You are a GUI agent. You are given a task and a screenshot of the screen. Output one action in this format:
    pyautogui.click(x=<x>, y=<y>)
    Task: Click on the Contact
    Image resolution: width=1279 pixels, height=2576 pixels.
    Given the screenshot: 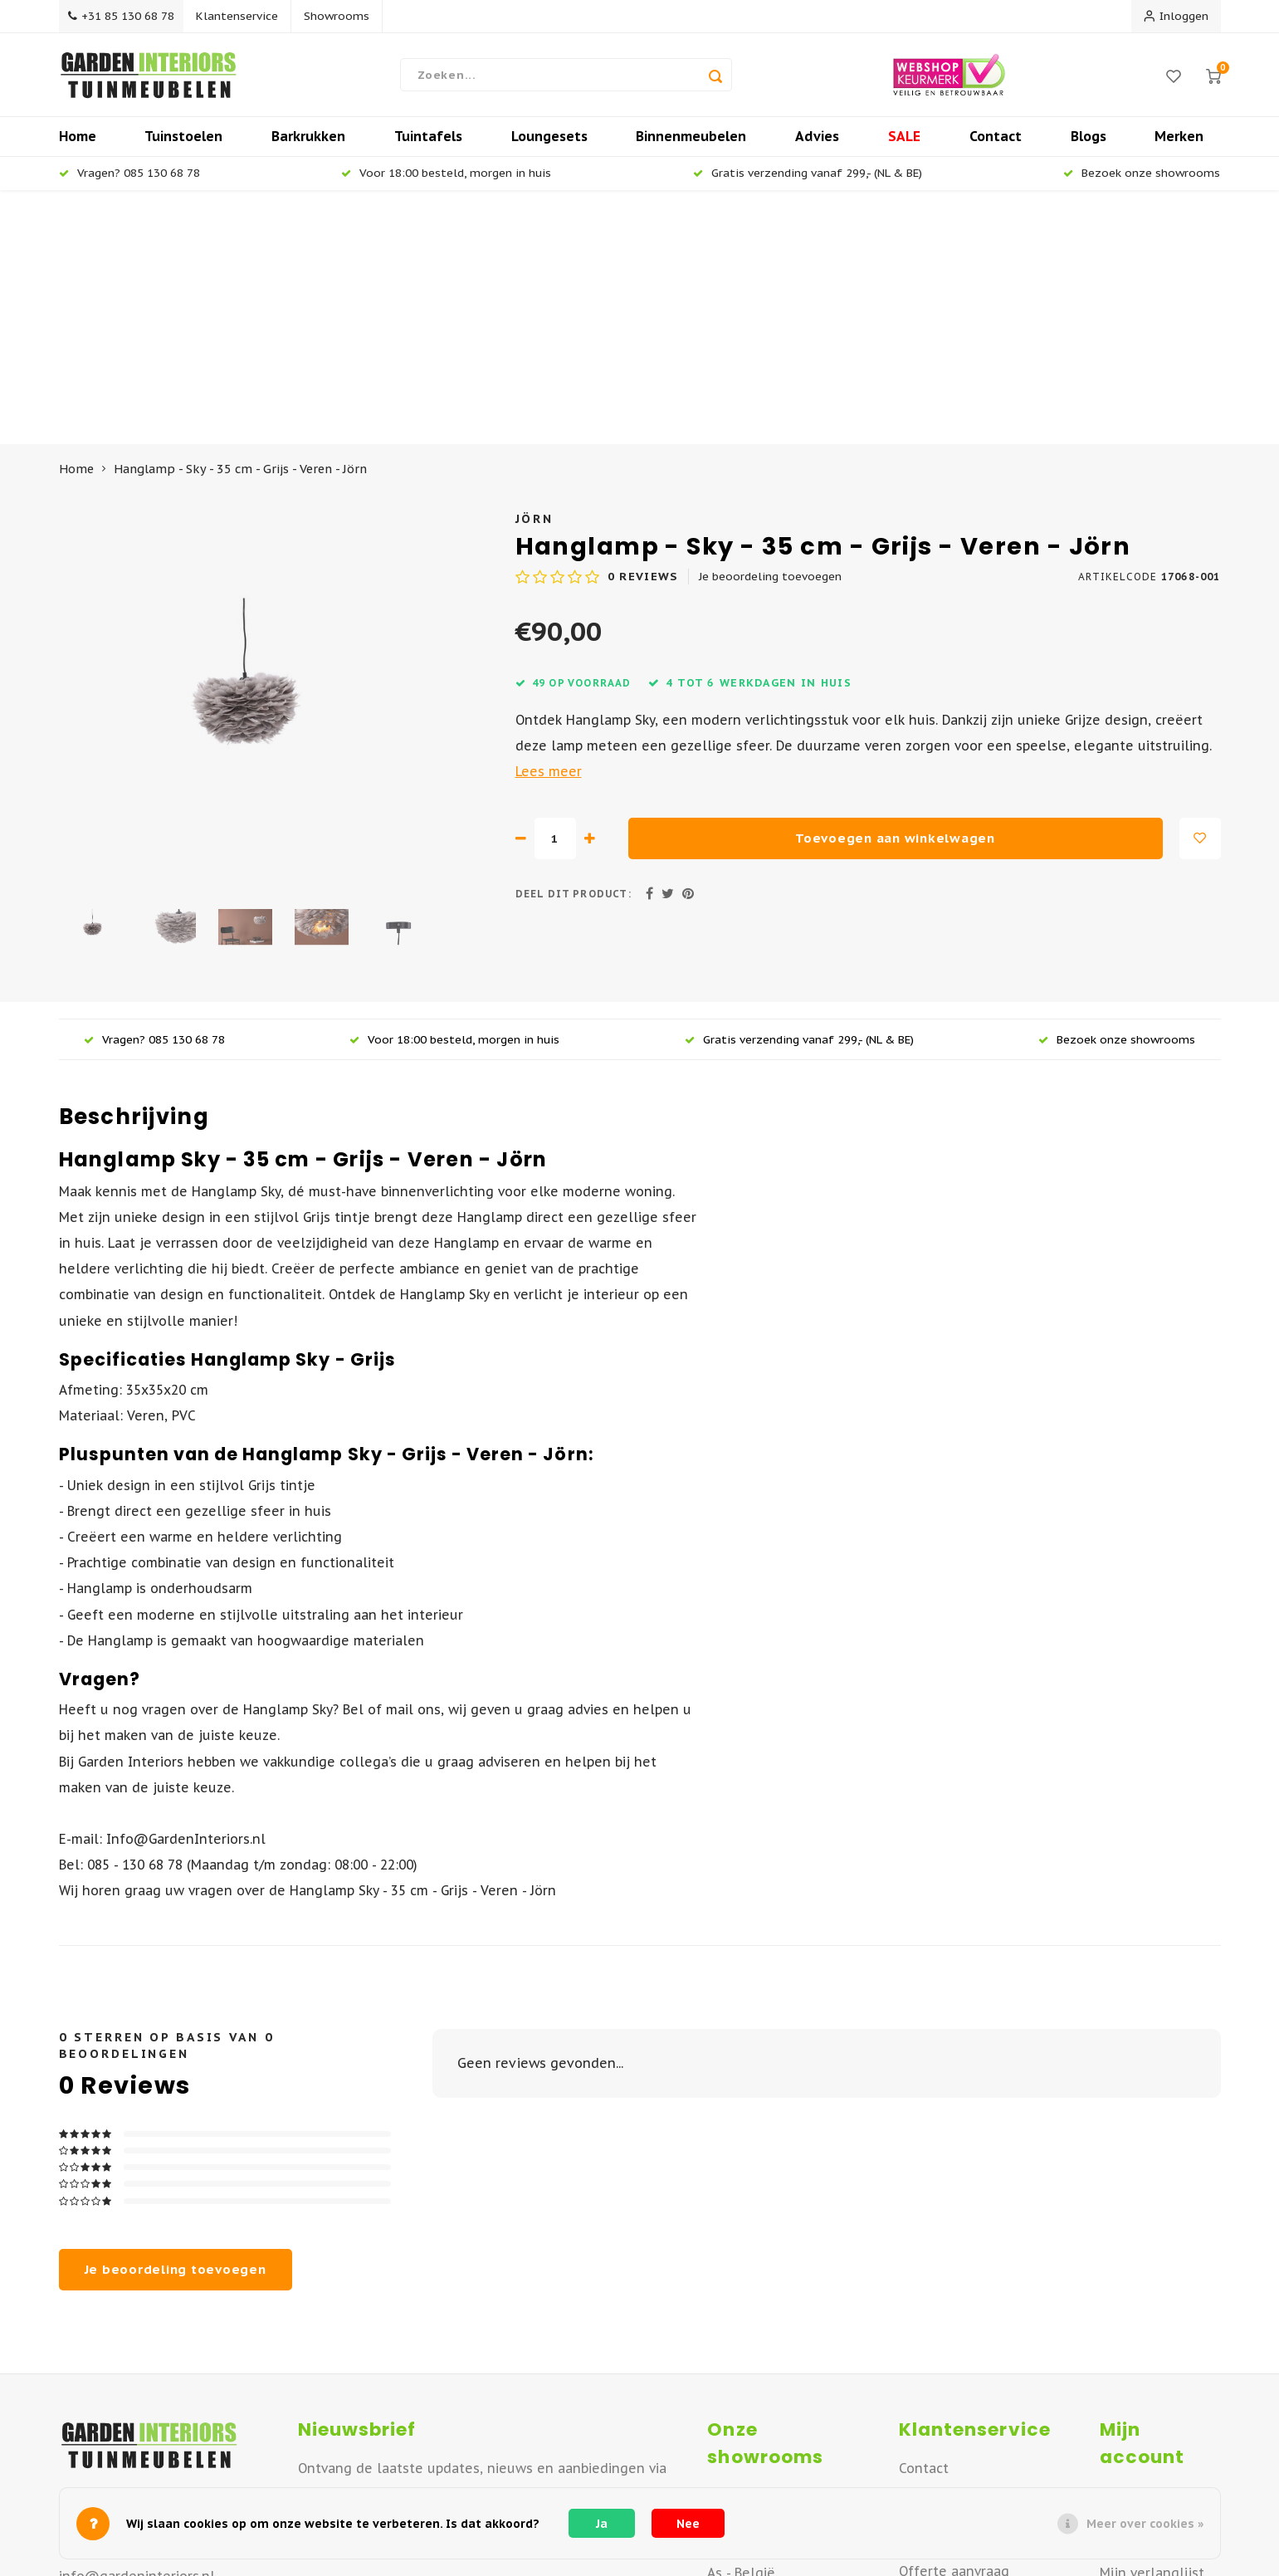 What is the action you would take?
    pyautogui.click(x=995, y=144)
    